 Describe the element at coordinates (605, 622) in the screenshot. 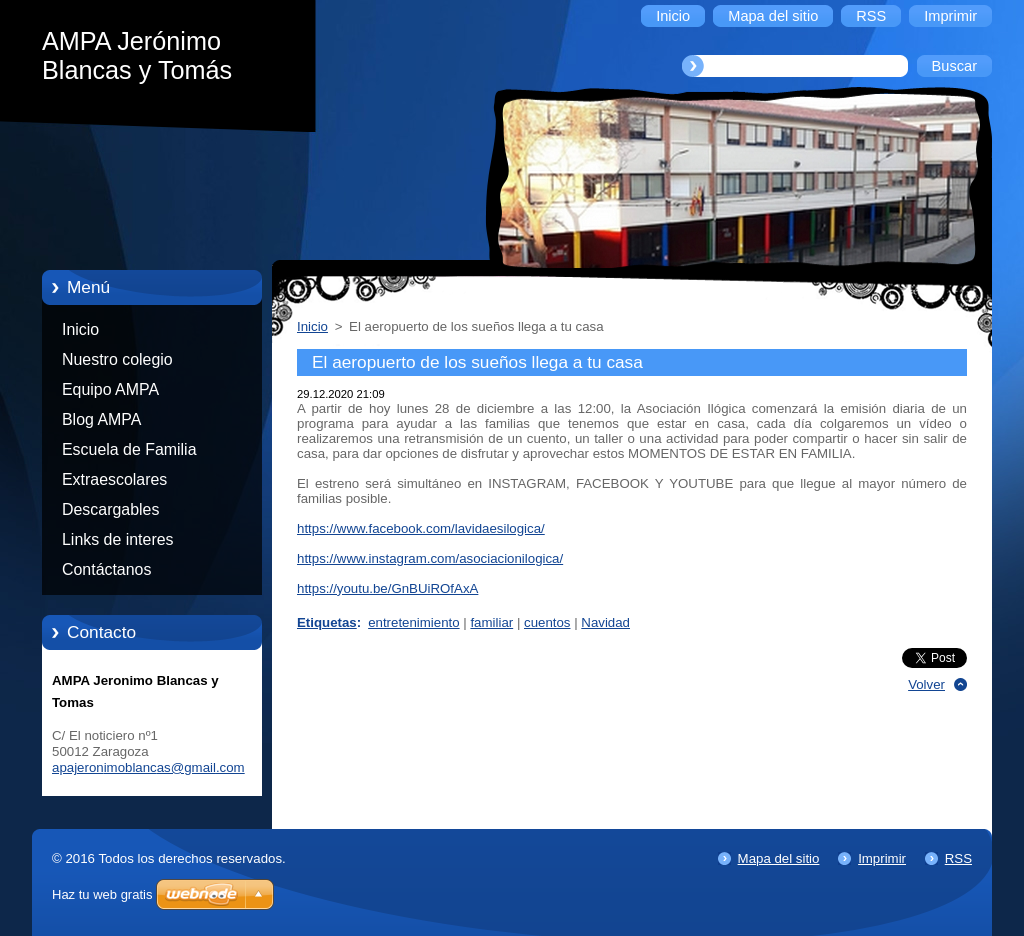

I see `Navidad` at that location.